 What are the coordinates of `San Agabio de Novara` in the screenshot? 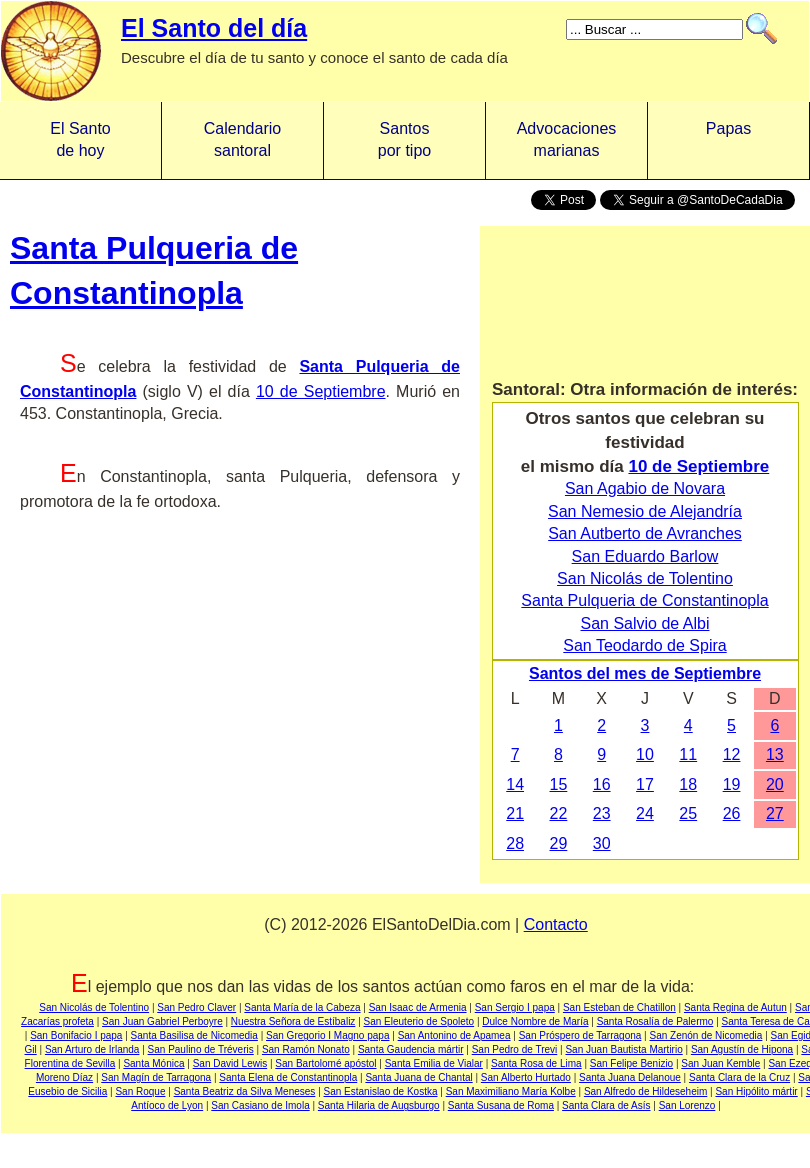 It's located at (645, 488).